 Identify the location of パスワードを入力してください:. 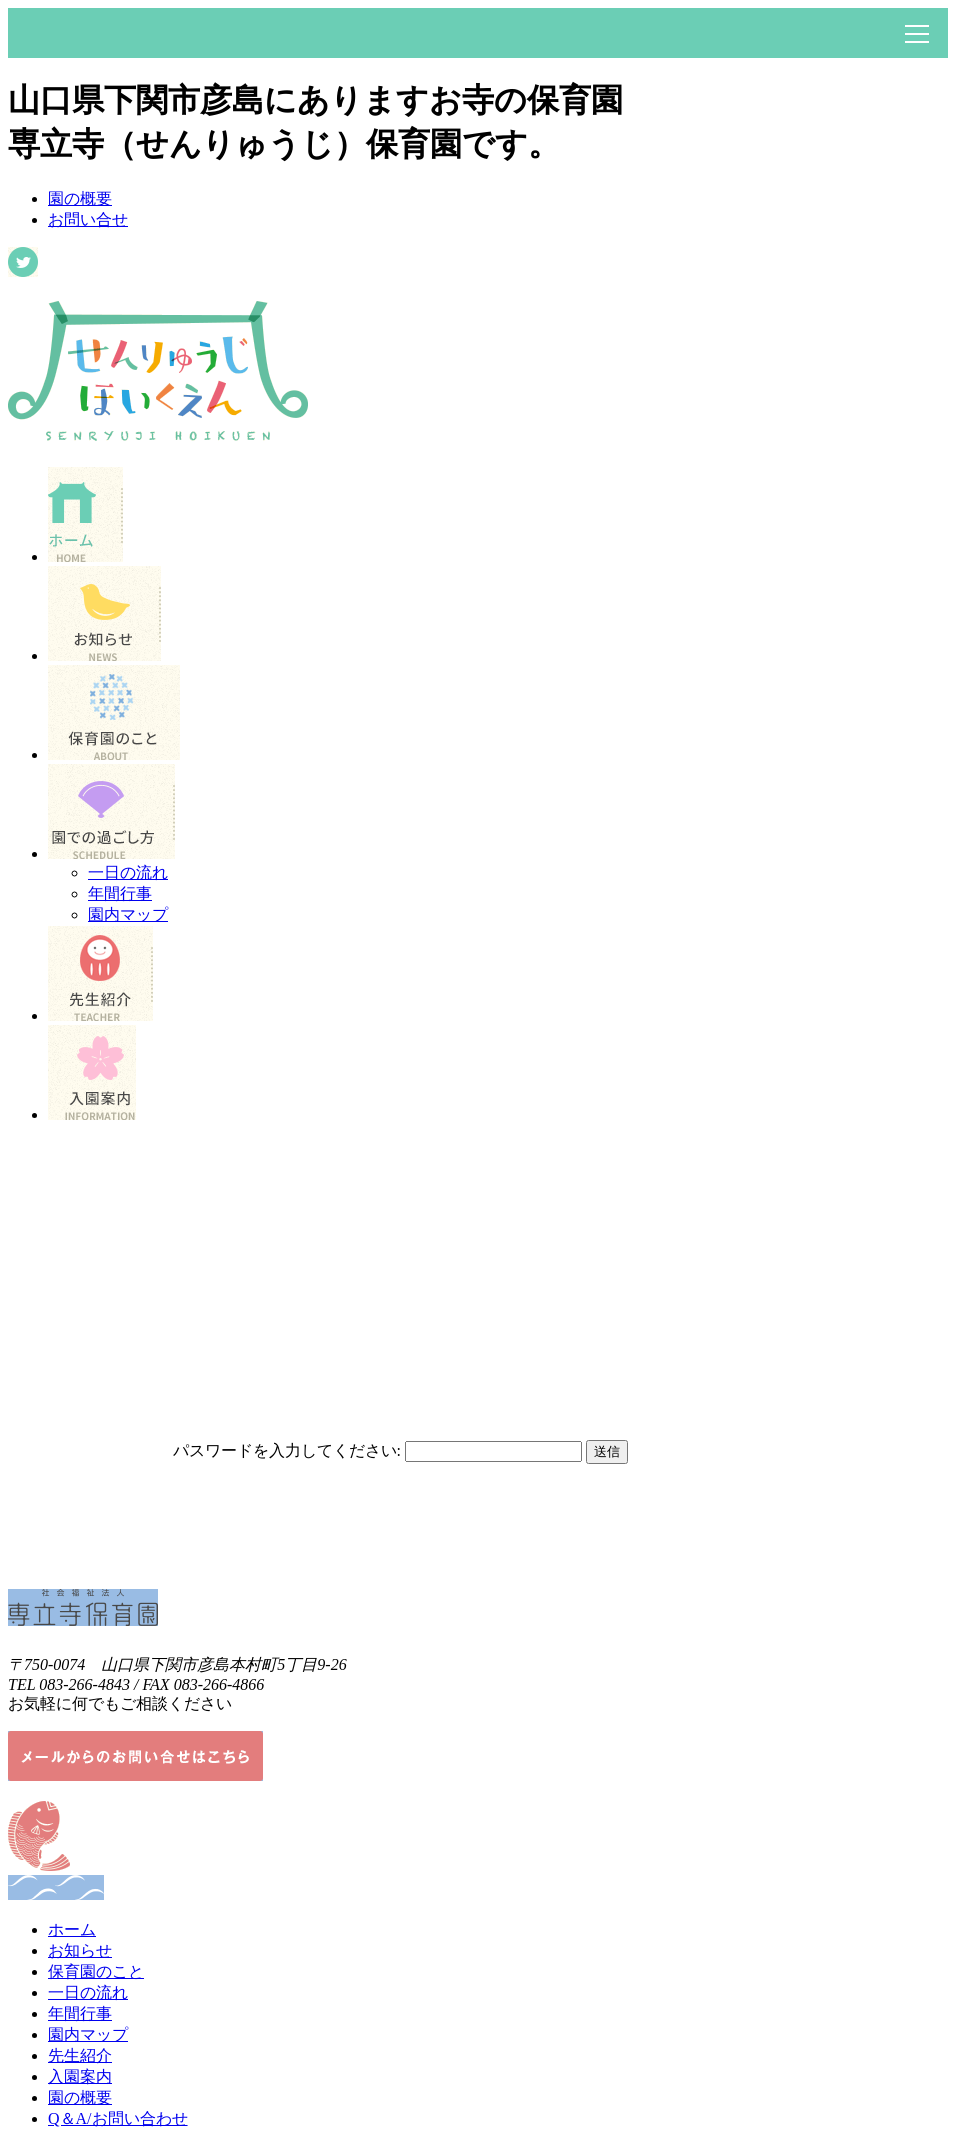
(287, 1450).